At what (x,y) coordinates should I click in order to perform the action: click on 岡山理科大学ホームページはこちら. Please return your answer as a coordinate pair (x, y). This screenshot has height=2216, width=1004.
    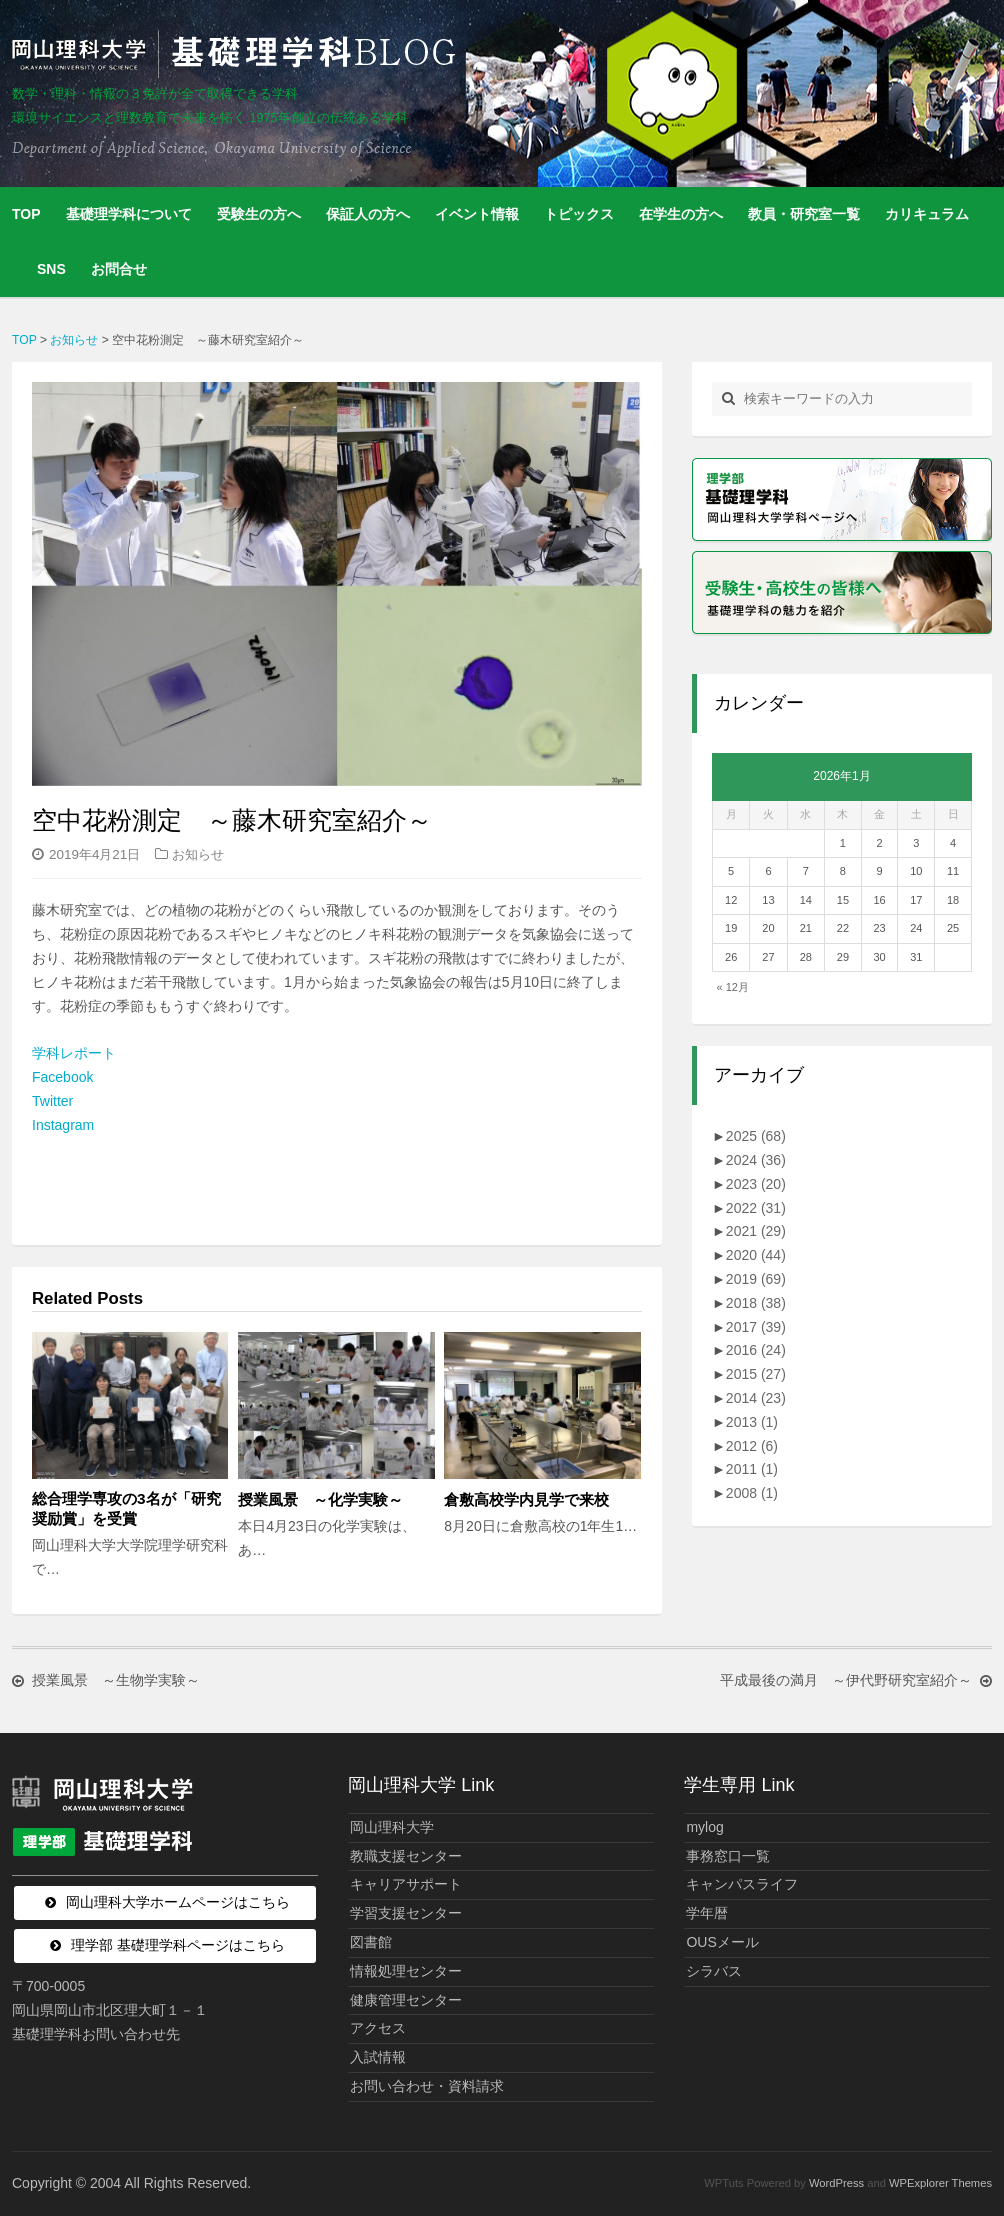
    Looking at the image, I should click on (178, 1902).